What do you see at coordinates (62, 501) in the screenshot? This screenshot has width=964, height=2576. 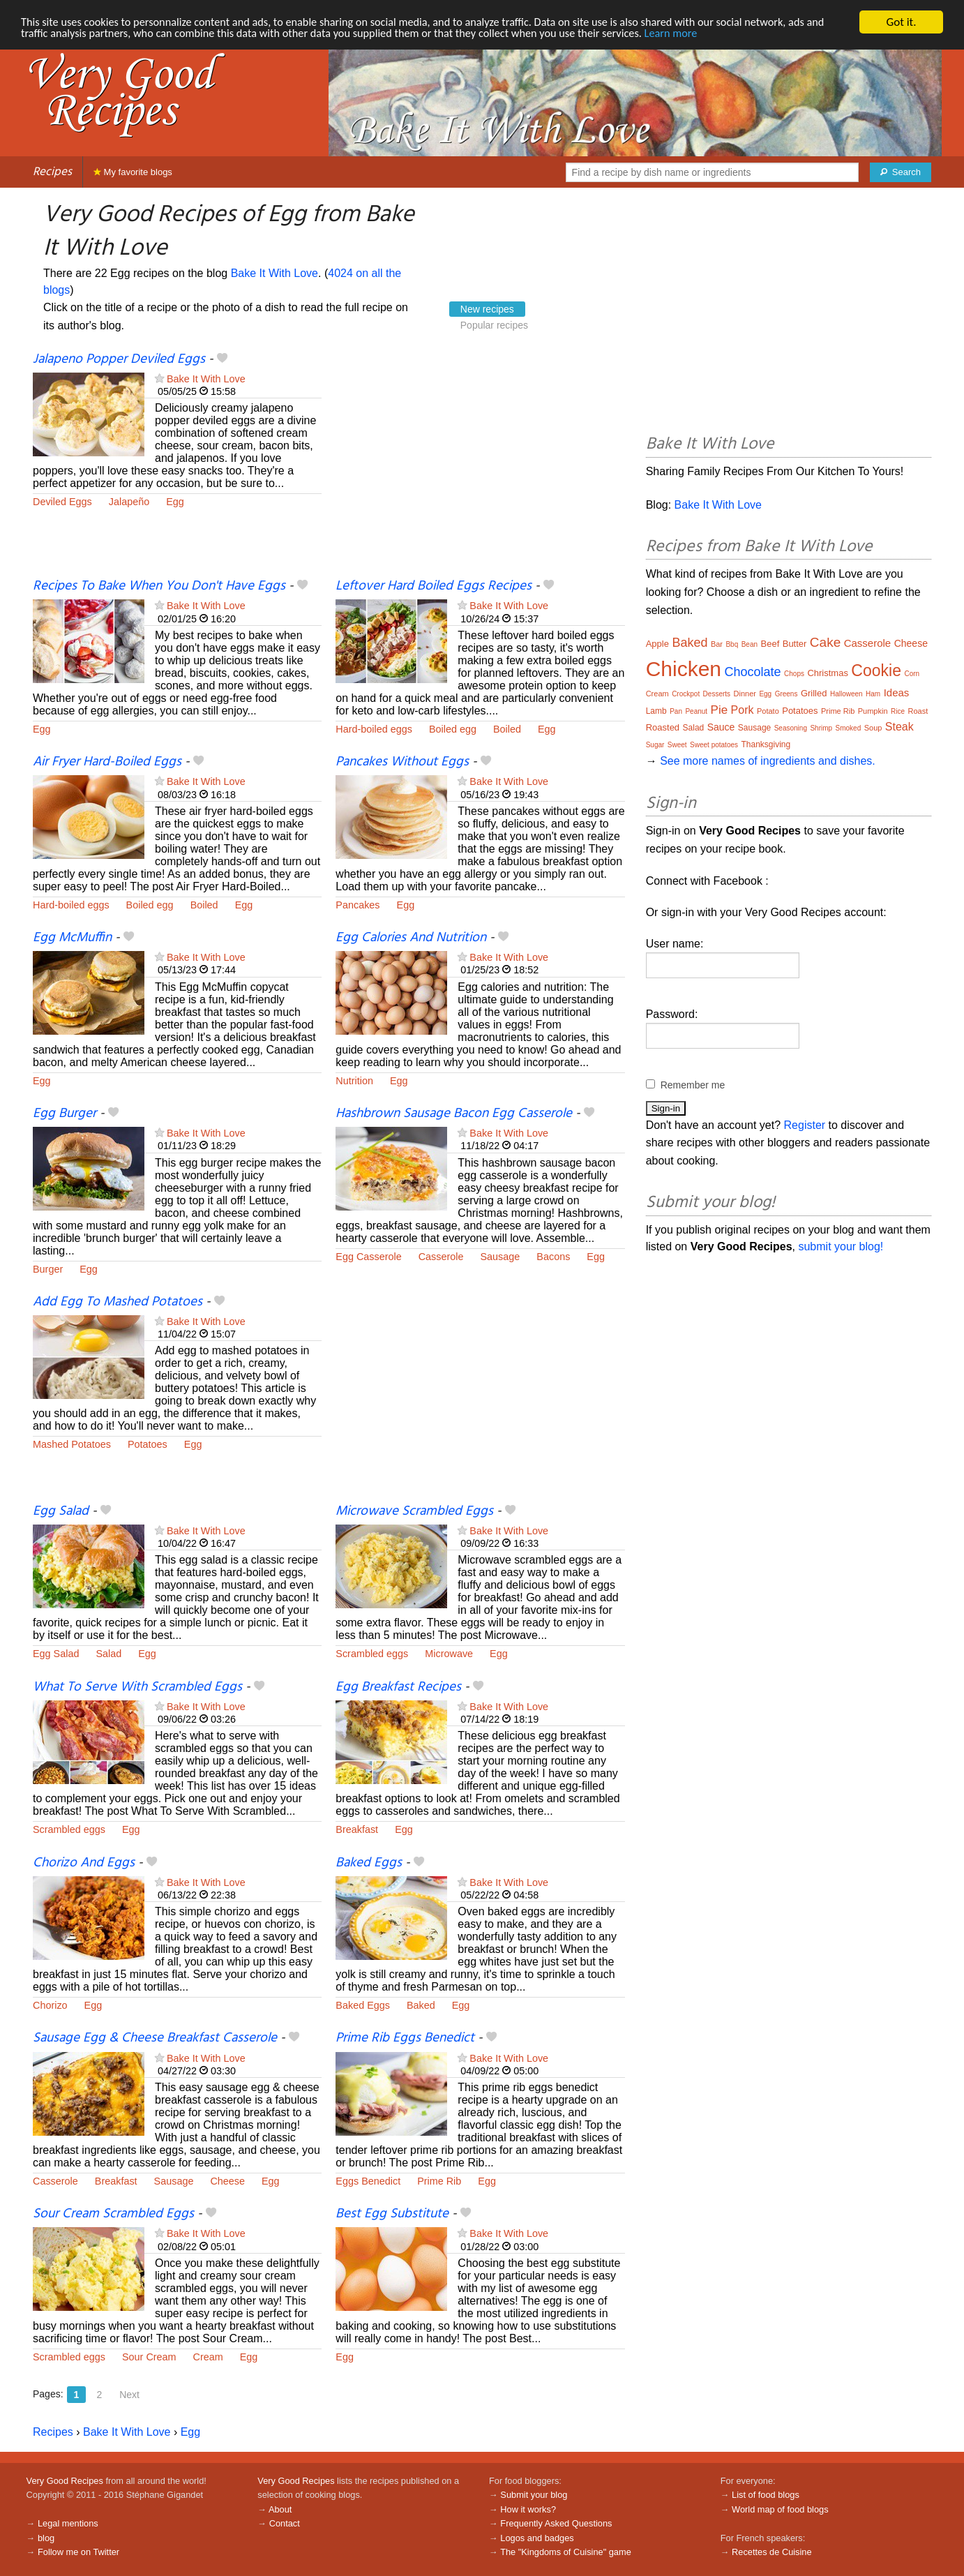 I see `Deviled Eggs` at bounding box center [62, 501].